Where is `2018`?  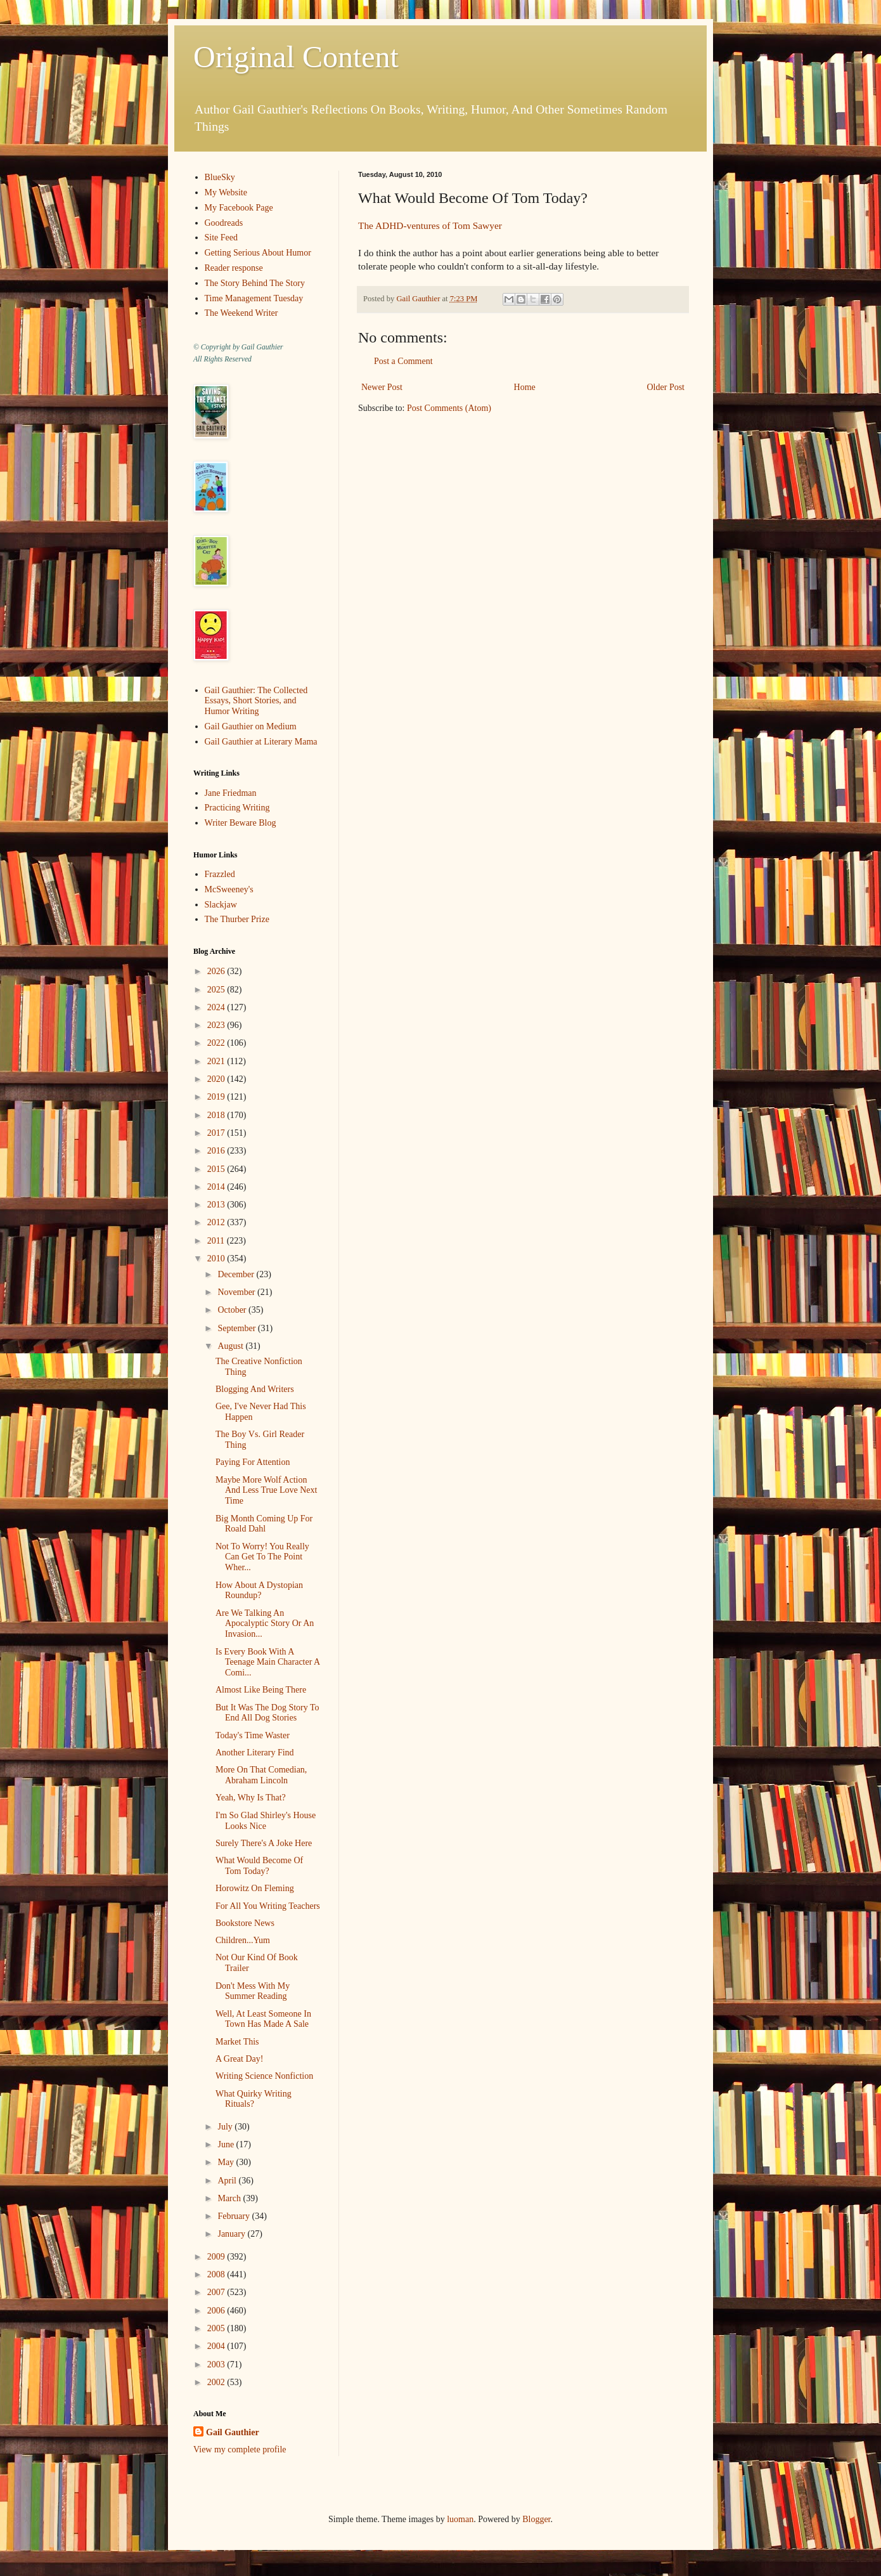
2018 is located at coordinates (217, 1115).